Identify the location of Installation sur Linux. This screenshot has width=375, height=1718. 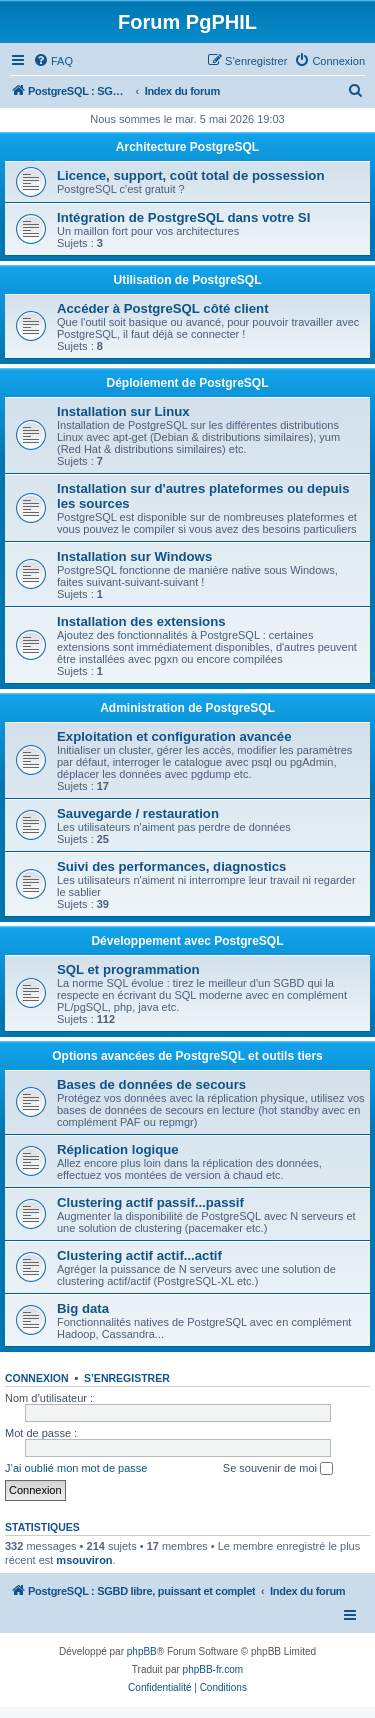
(123, 411).